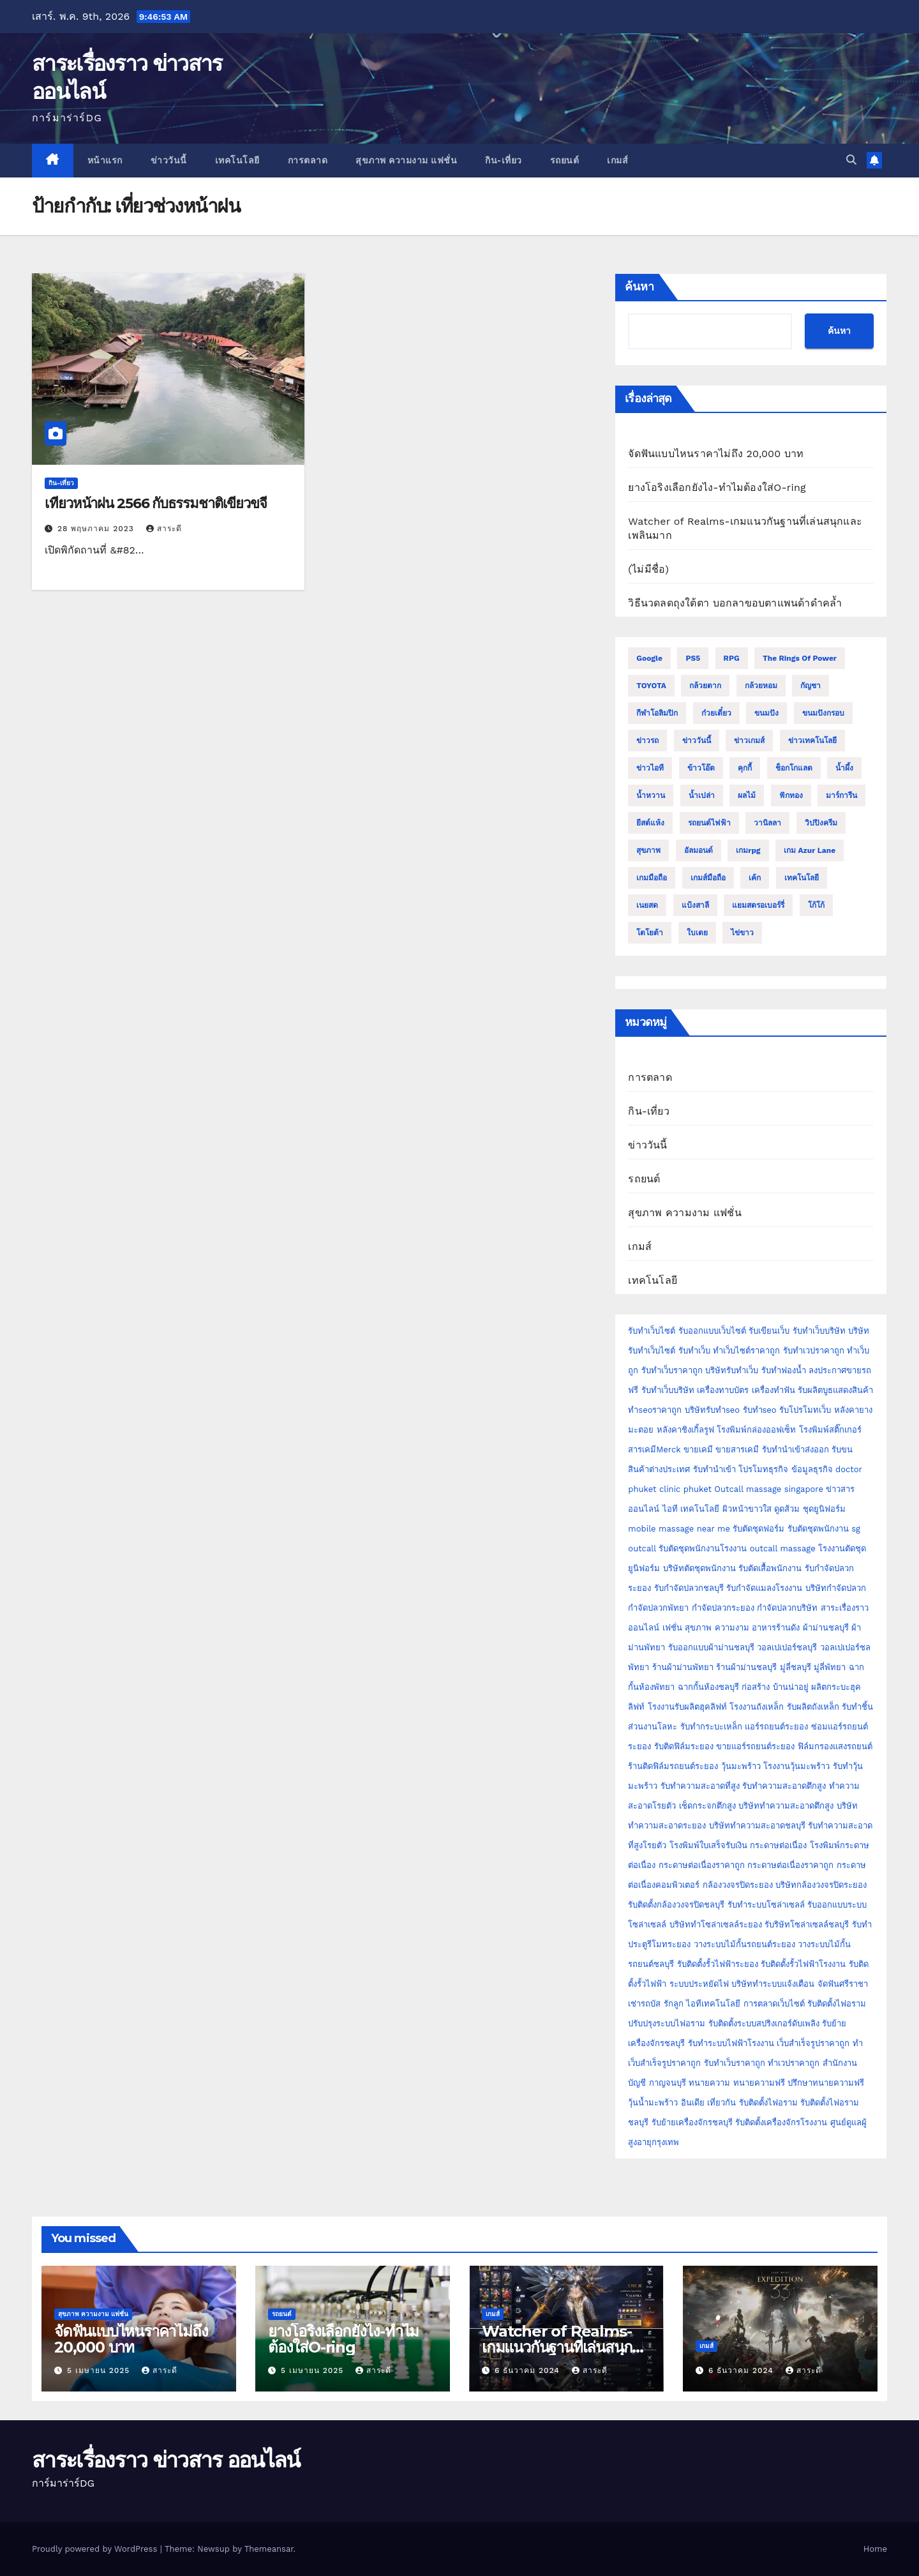 This screenshot has height=2576, width=919. I want to click on รับติดฟิล์มระยอง, so click(684, 1746).